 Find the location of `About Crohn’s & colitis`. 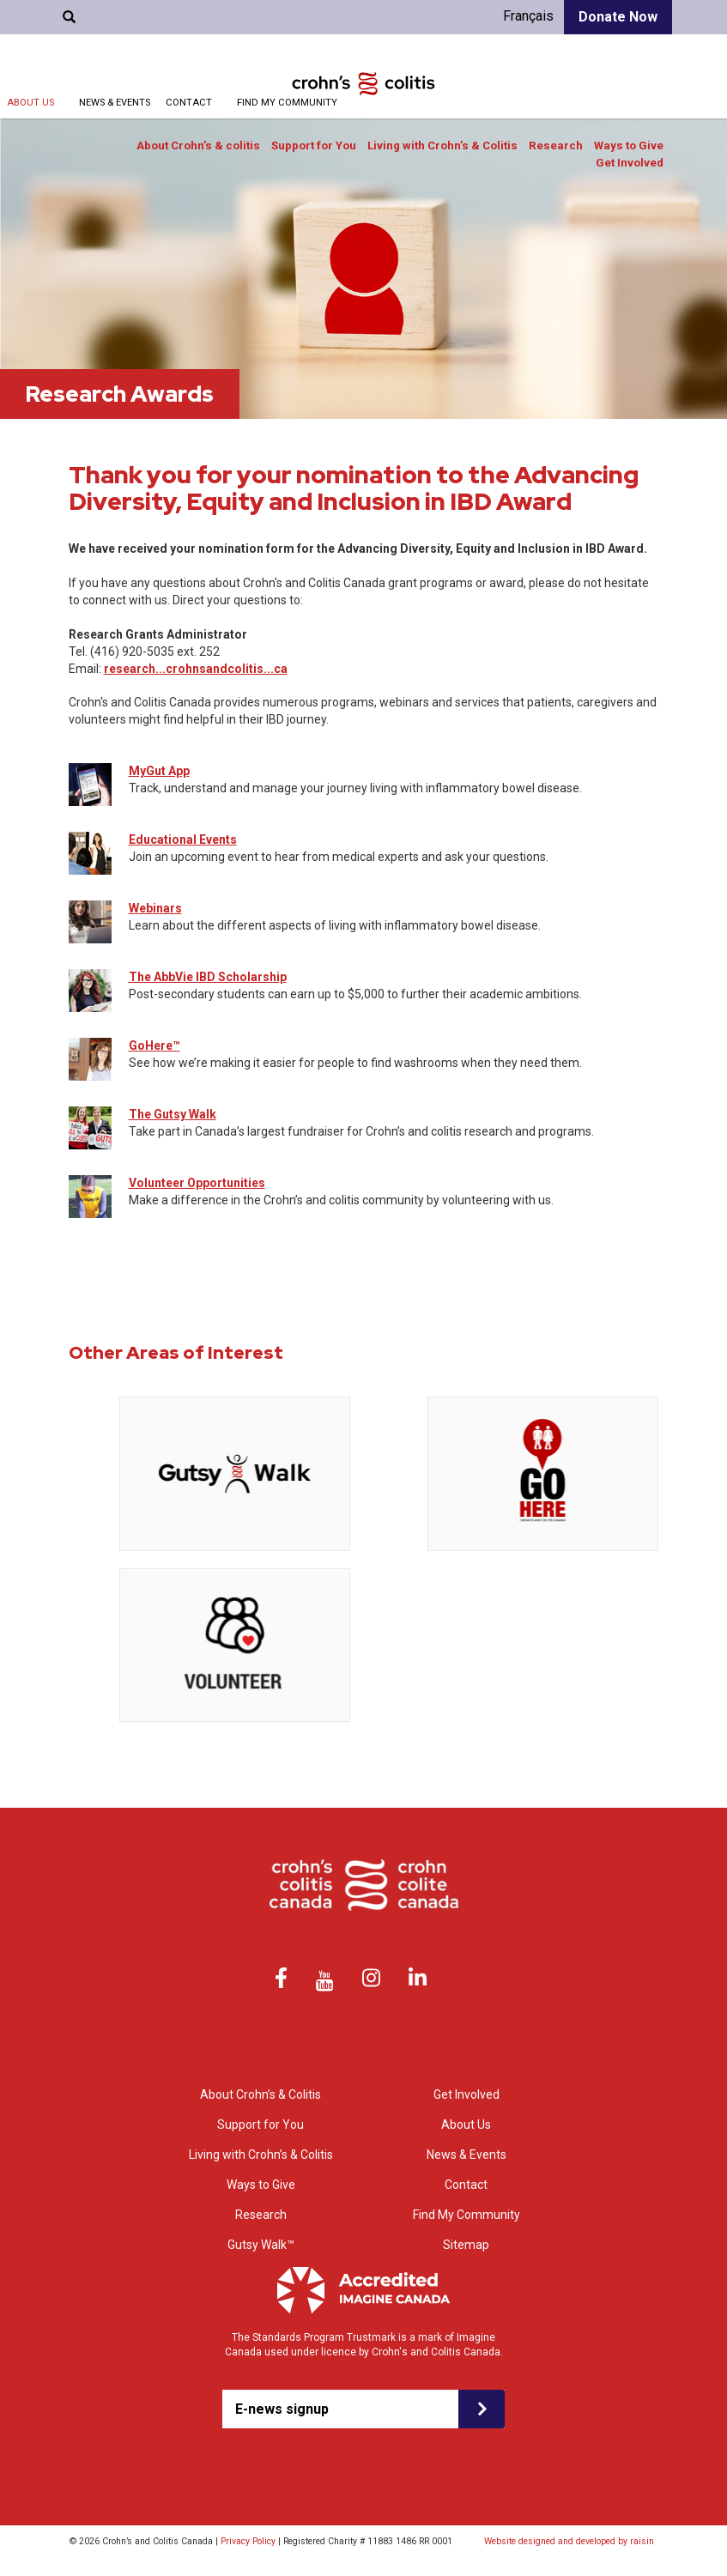

About Crohn’s & colitis is located at coordinates (198, 145).